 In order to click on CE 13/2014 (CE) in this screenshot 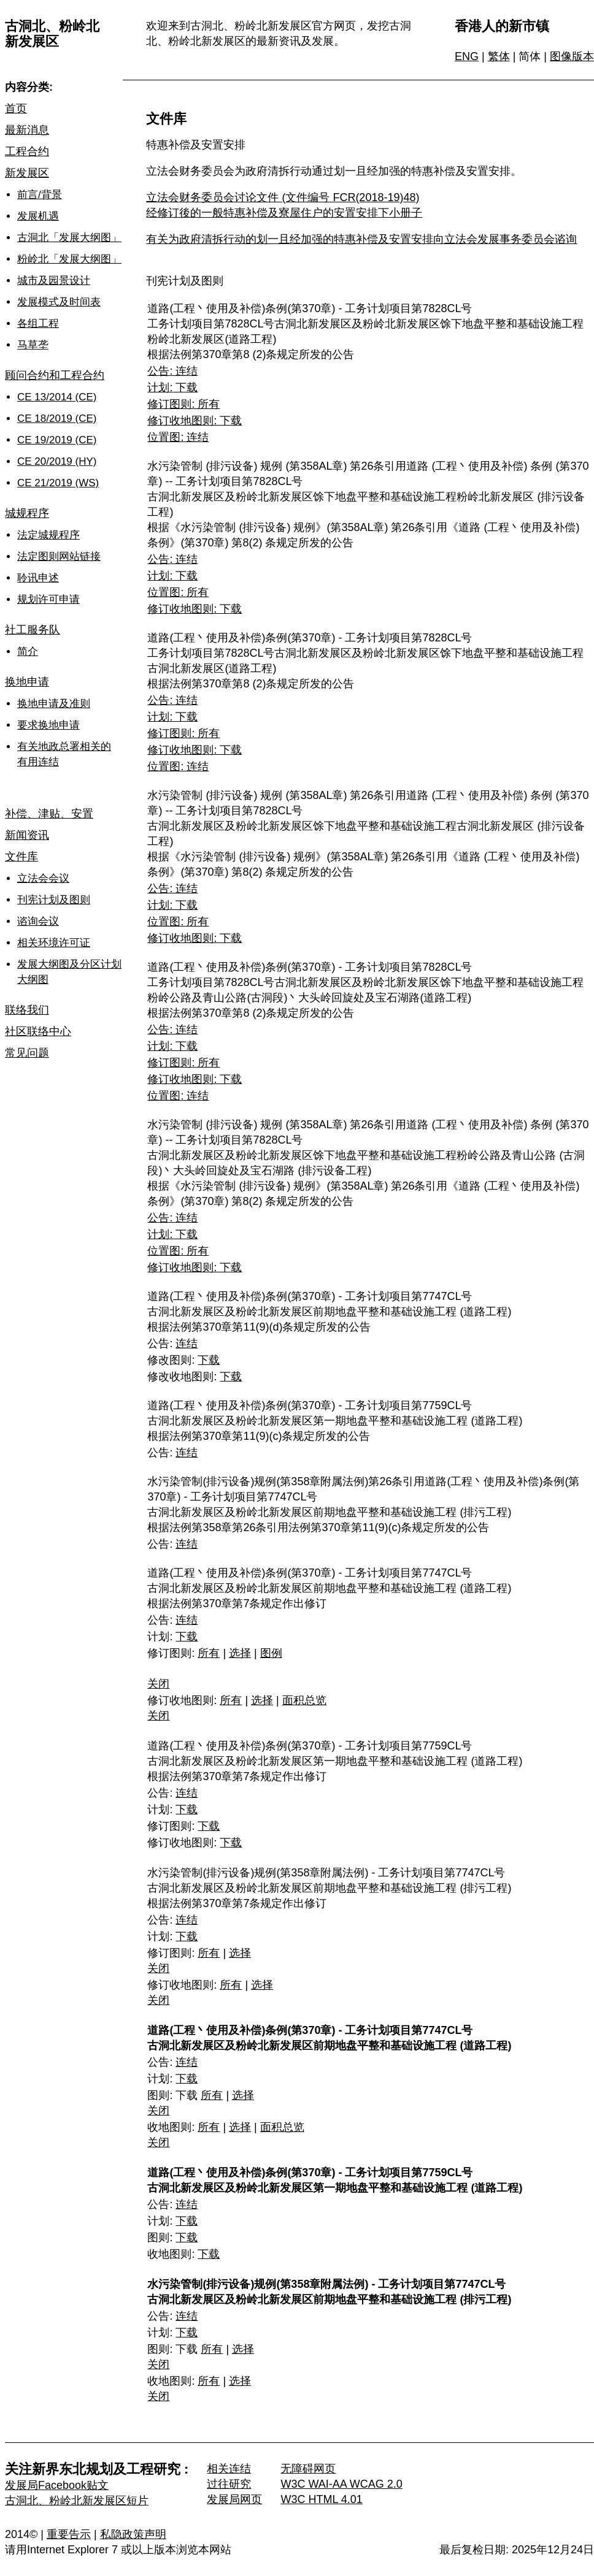, I will do `click(56, 397)`.